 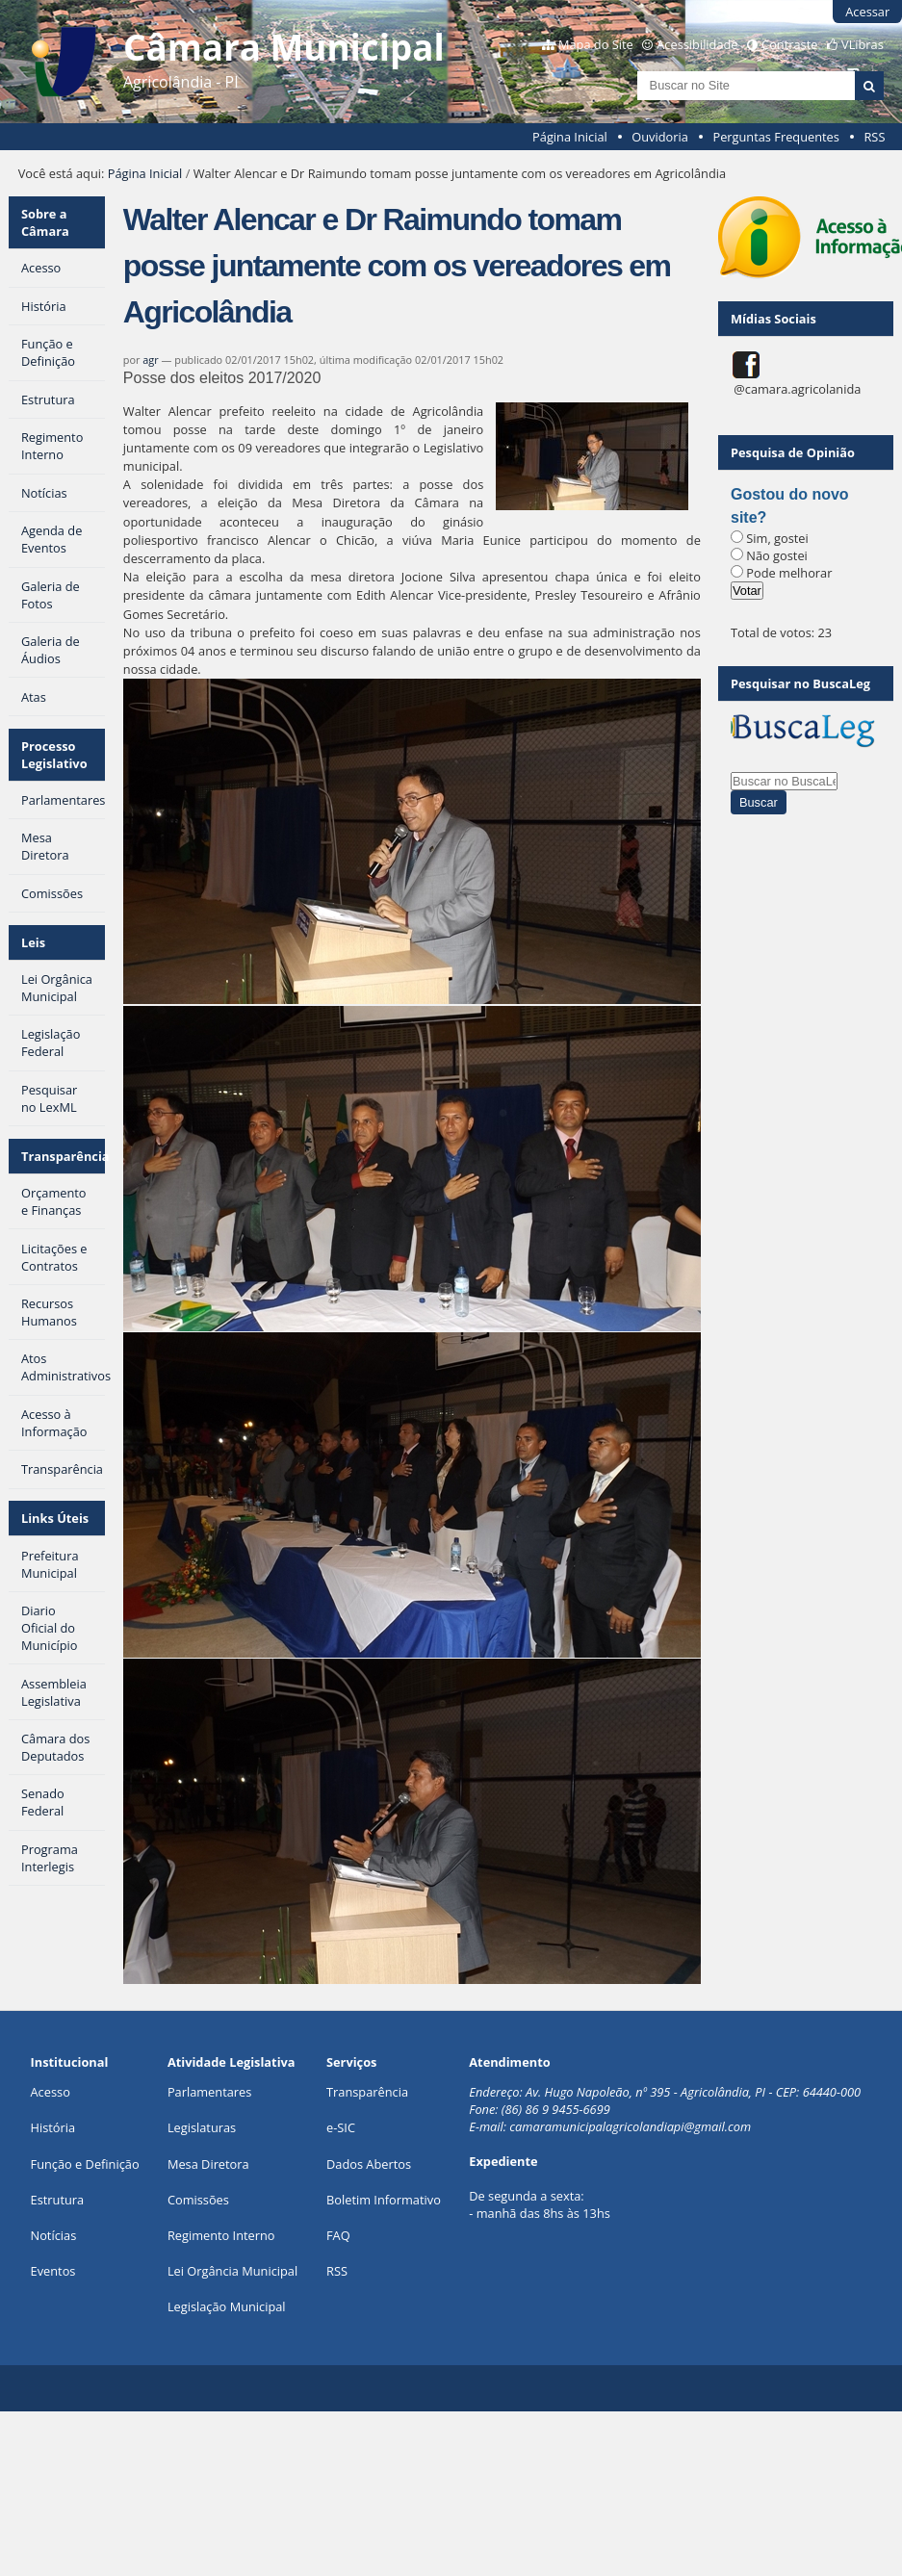 What do you see at coordinates (63, 1156) in the screenshot?
I see `Transparência` at bounding box center [63, 1156].